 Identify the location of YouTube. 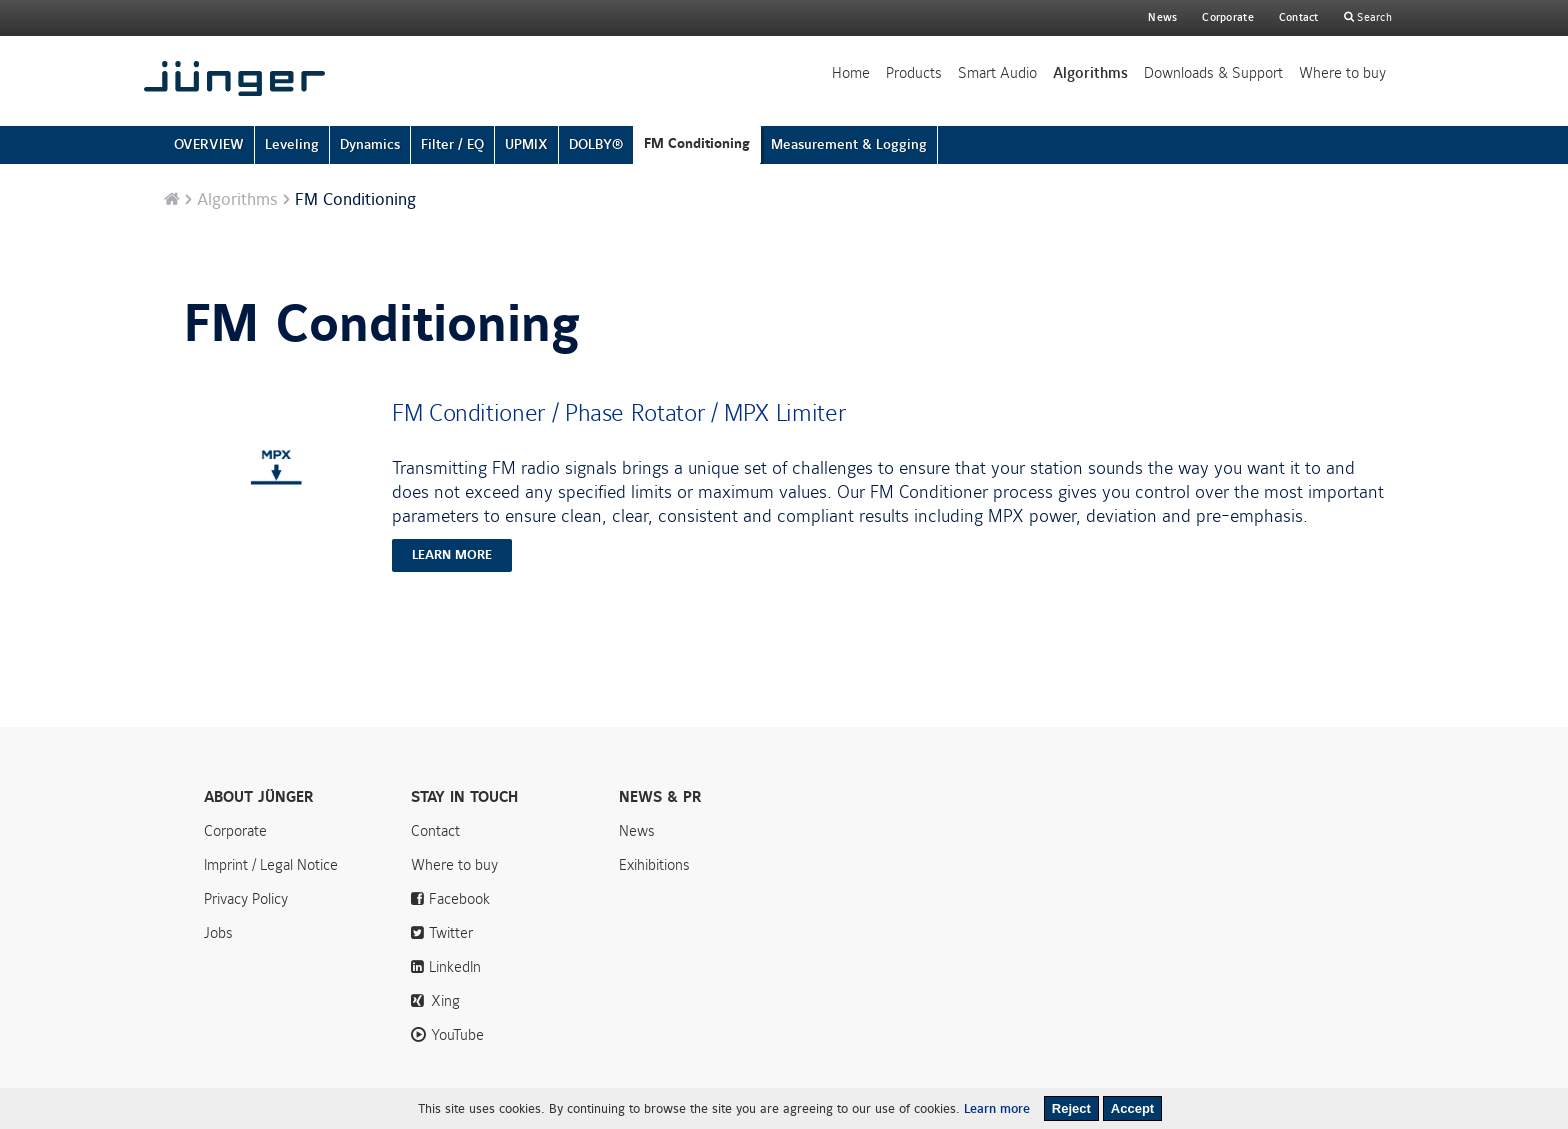
(457, 1035).